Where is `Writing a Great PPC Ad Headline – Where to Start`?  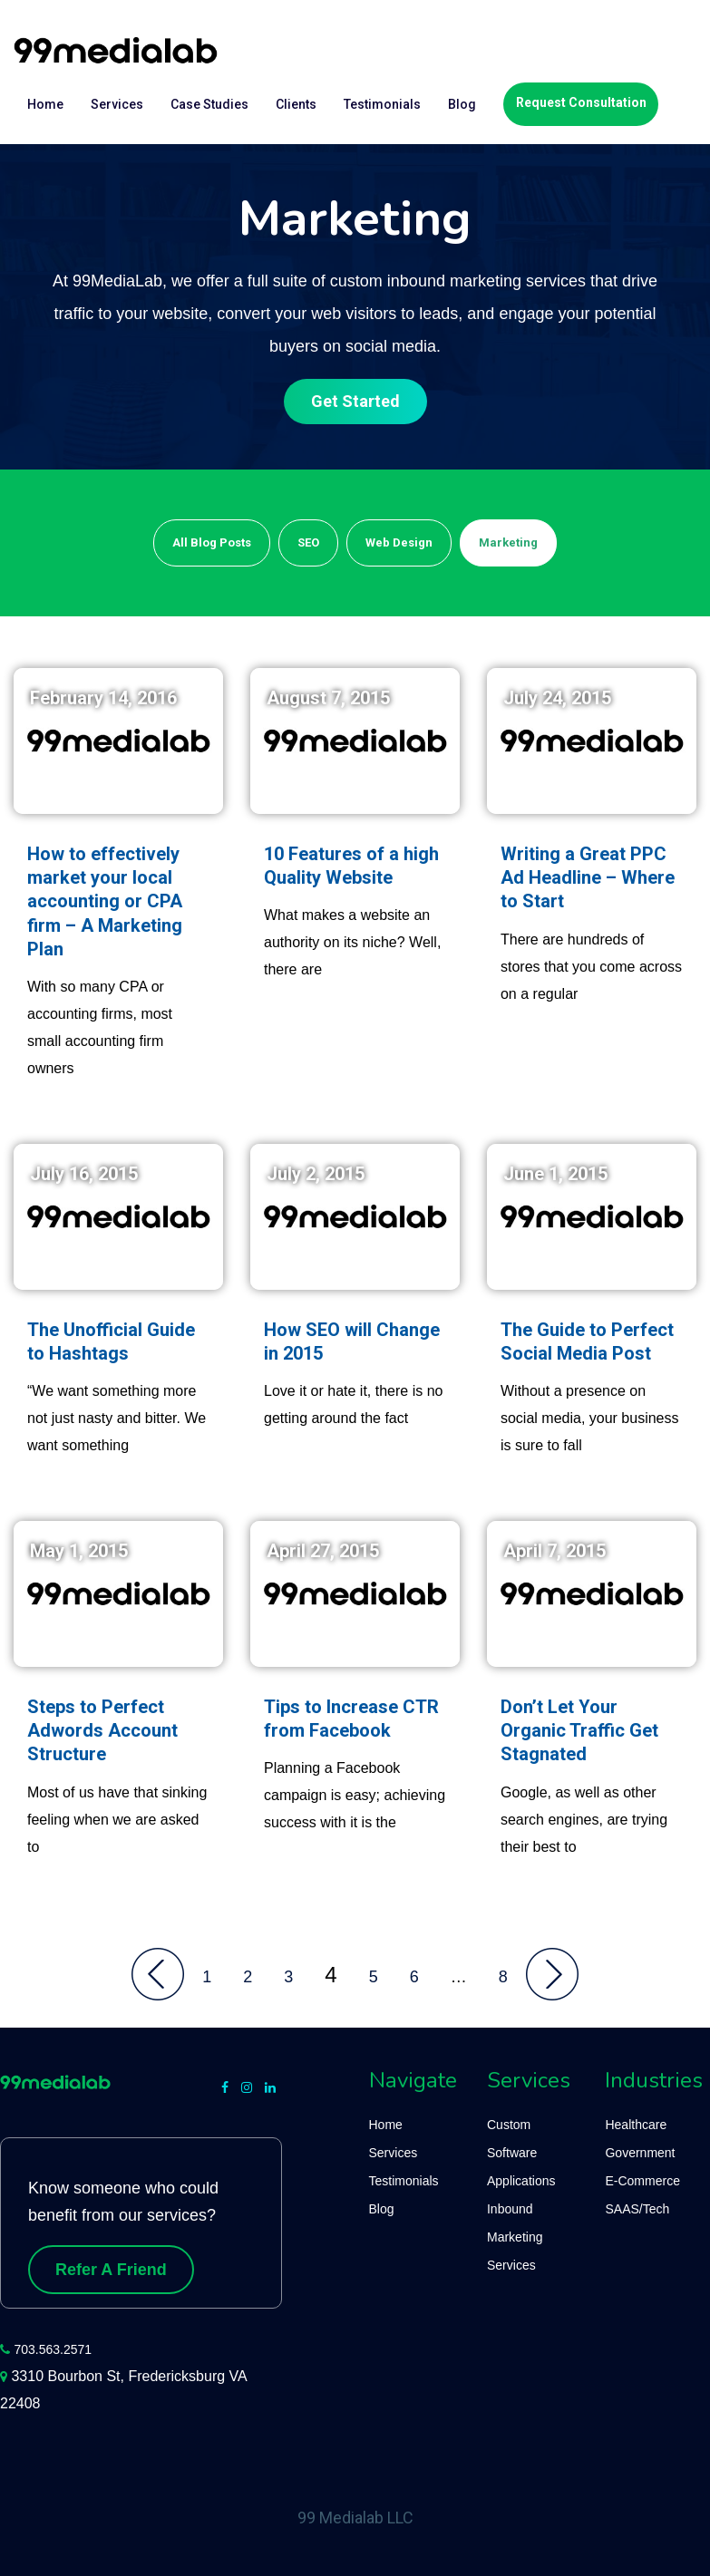 Writing a Great PPC Ad Headline – Where to Start is located at coordinates (588, 878).